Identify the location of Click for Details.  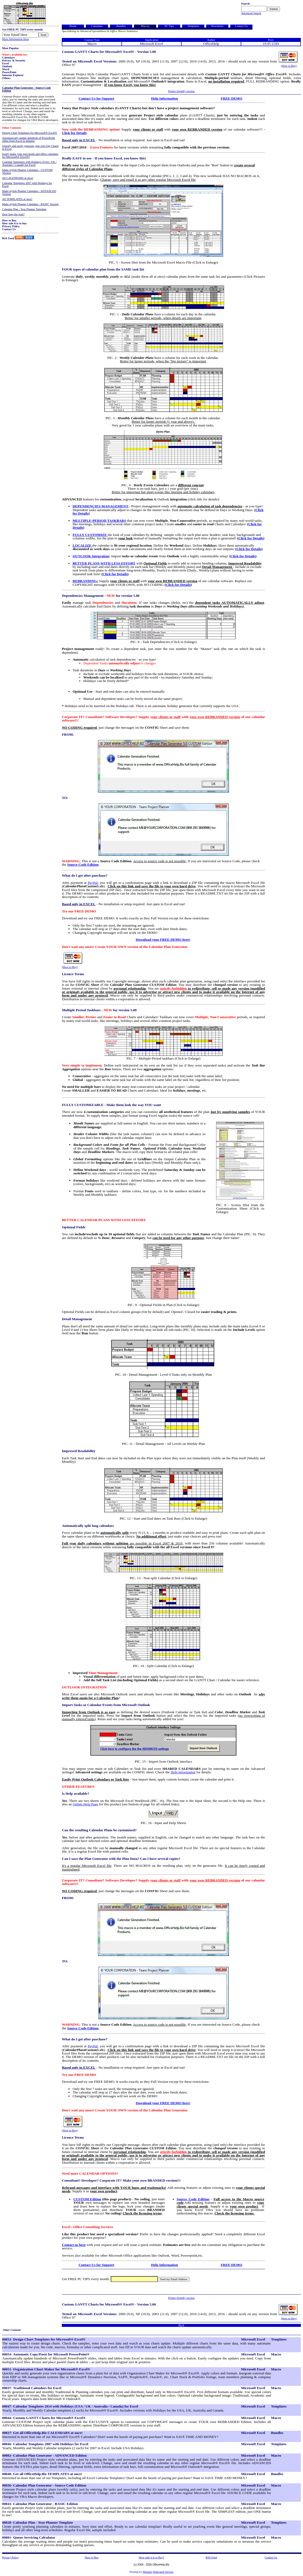
(74, 133).